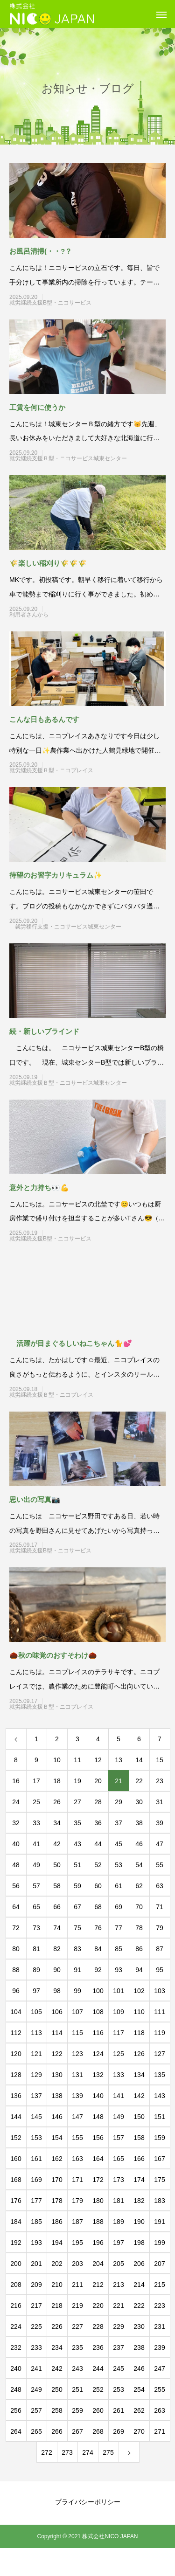 The width and height of the screenshot is (175, 2576). What do you see at coordinates (57, 1844) in the screenshot?
I see `42` at bounding box center [57, 1844].